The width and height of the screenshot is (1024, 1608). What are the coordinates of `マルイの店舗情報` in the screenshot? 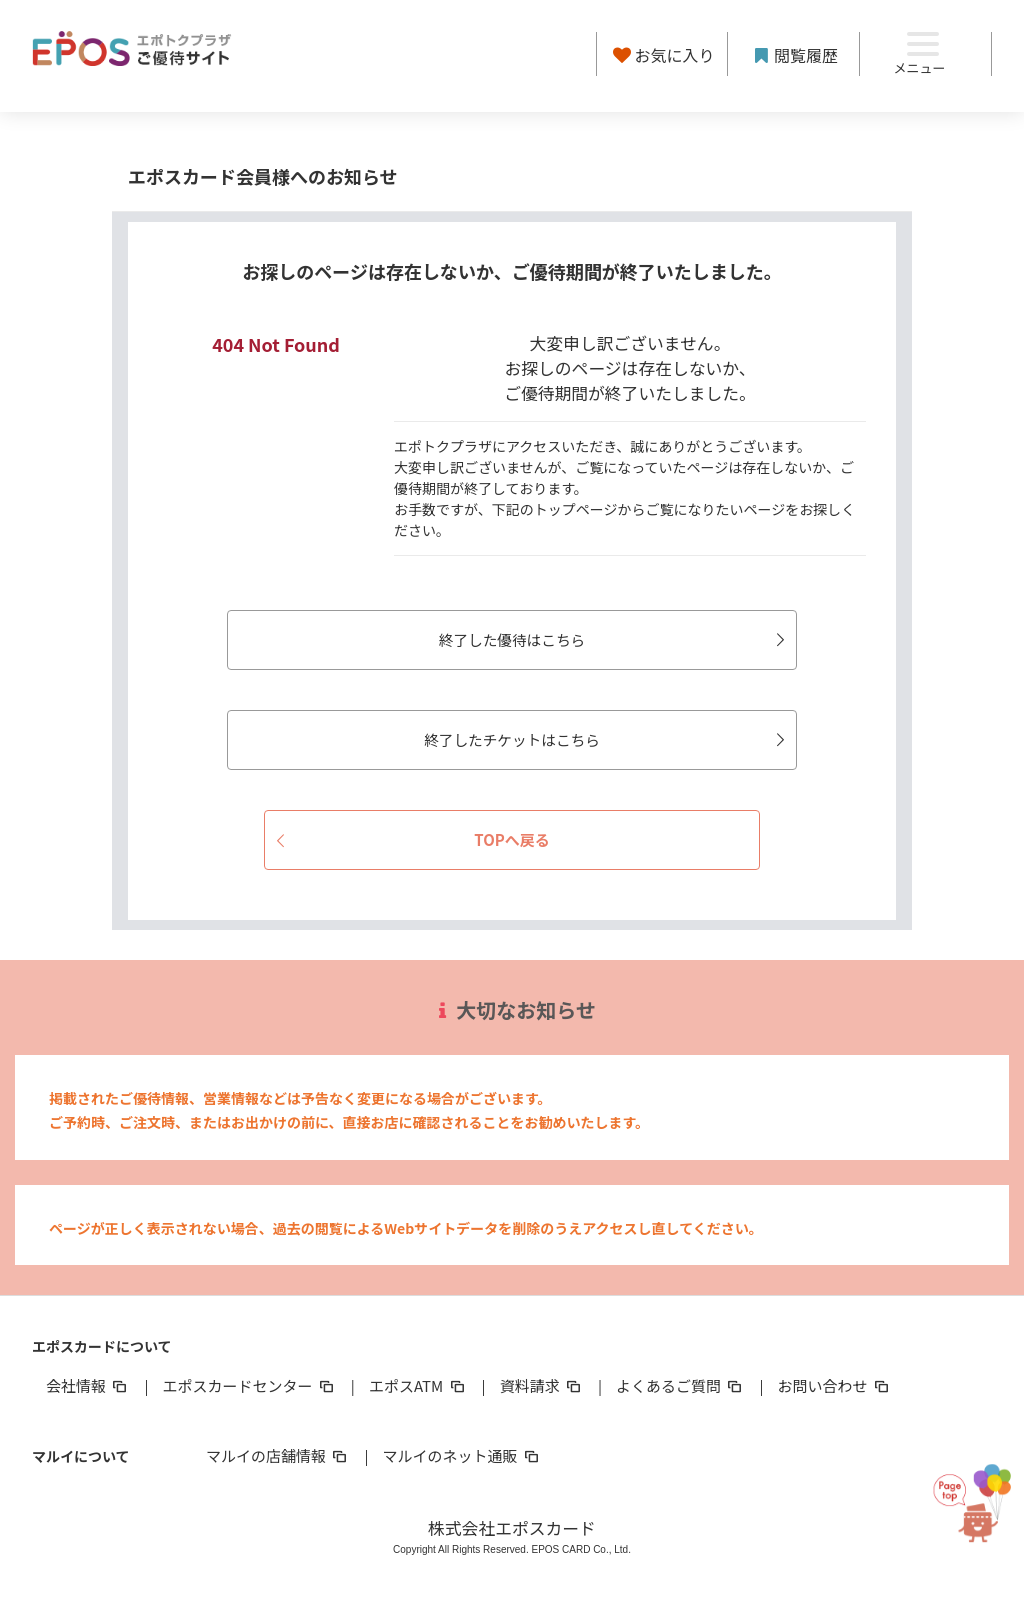 It's located at (278, 1456).